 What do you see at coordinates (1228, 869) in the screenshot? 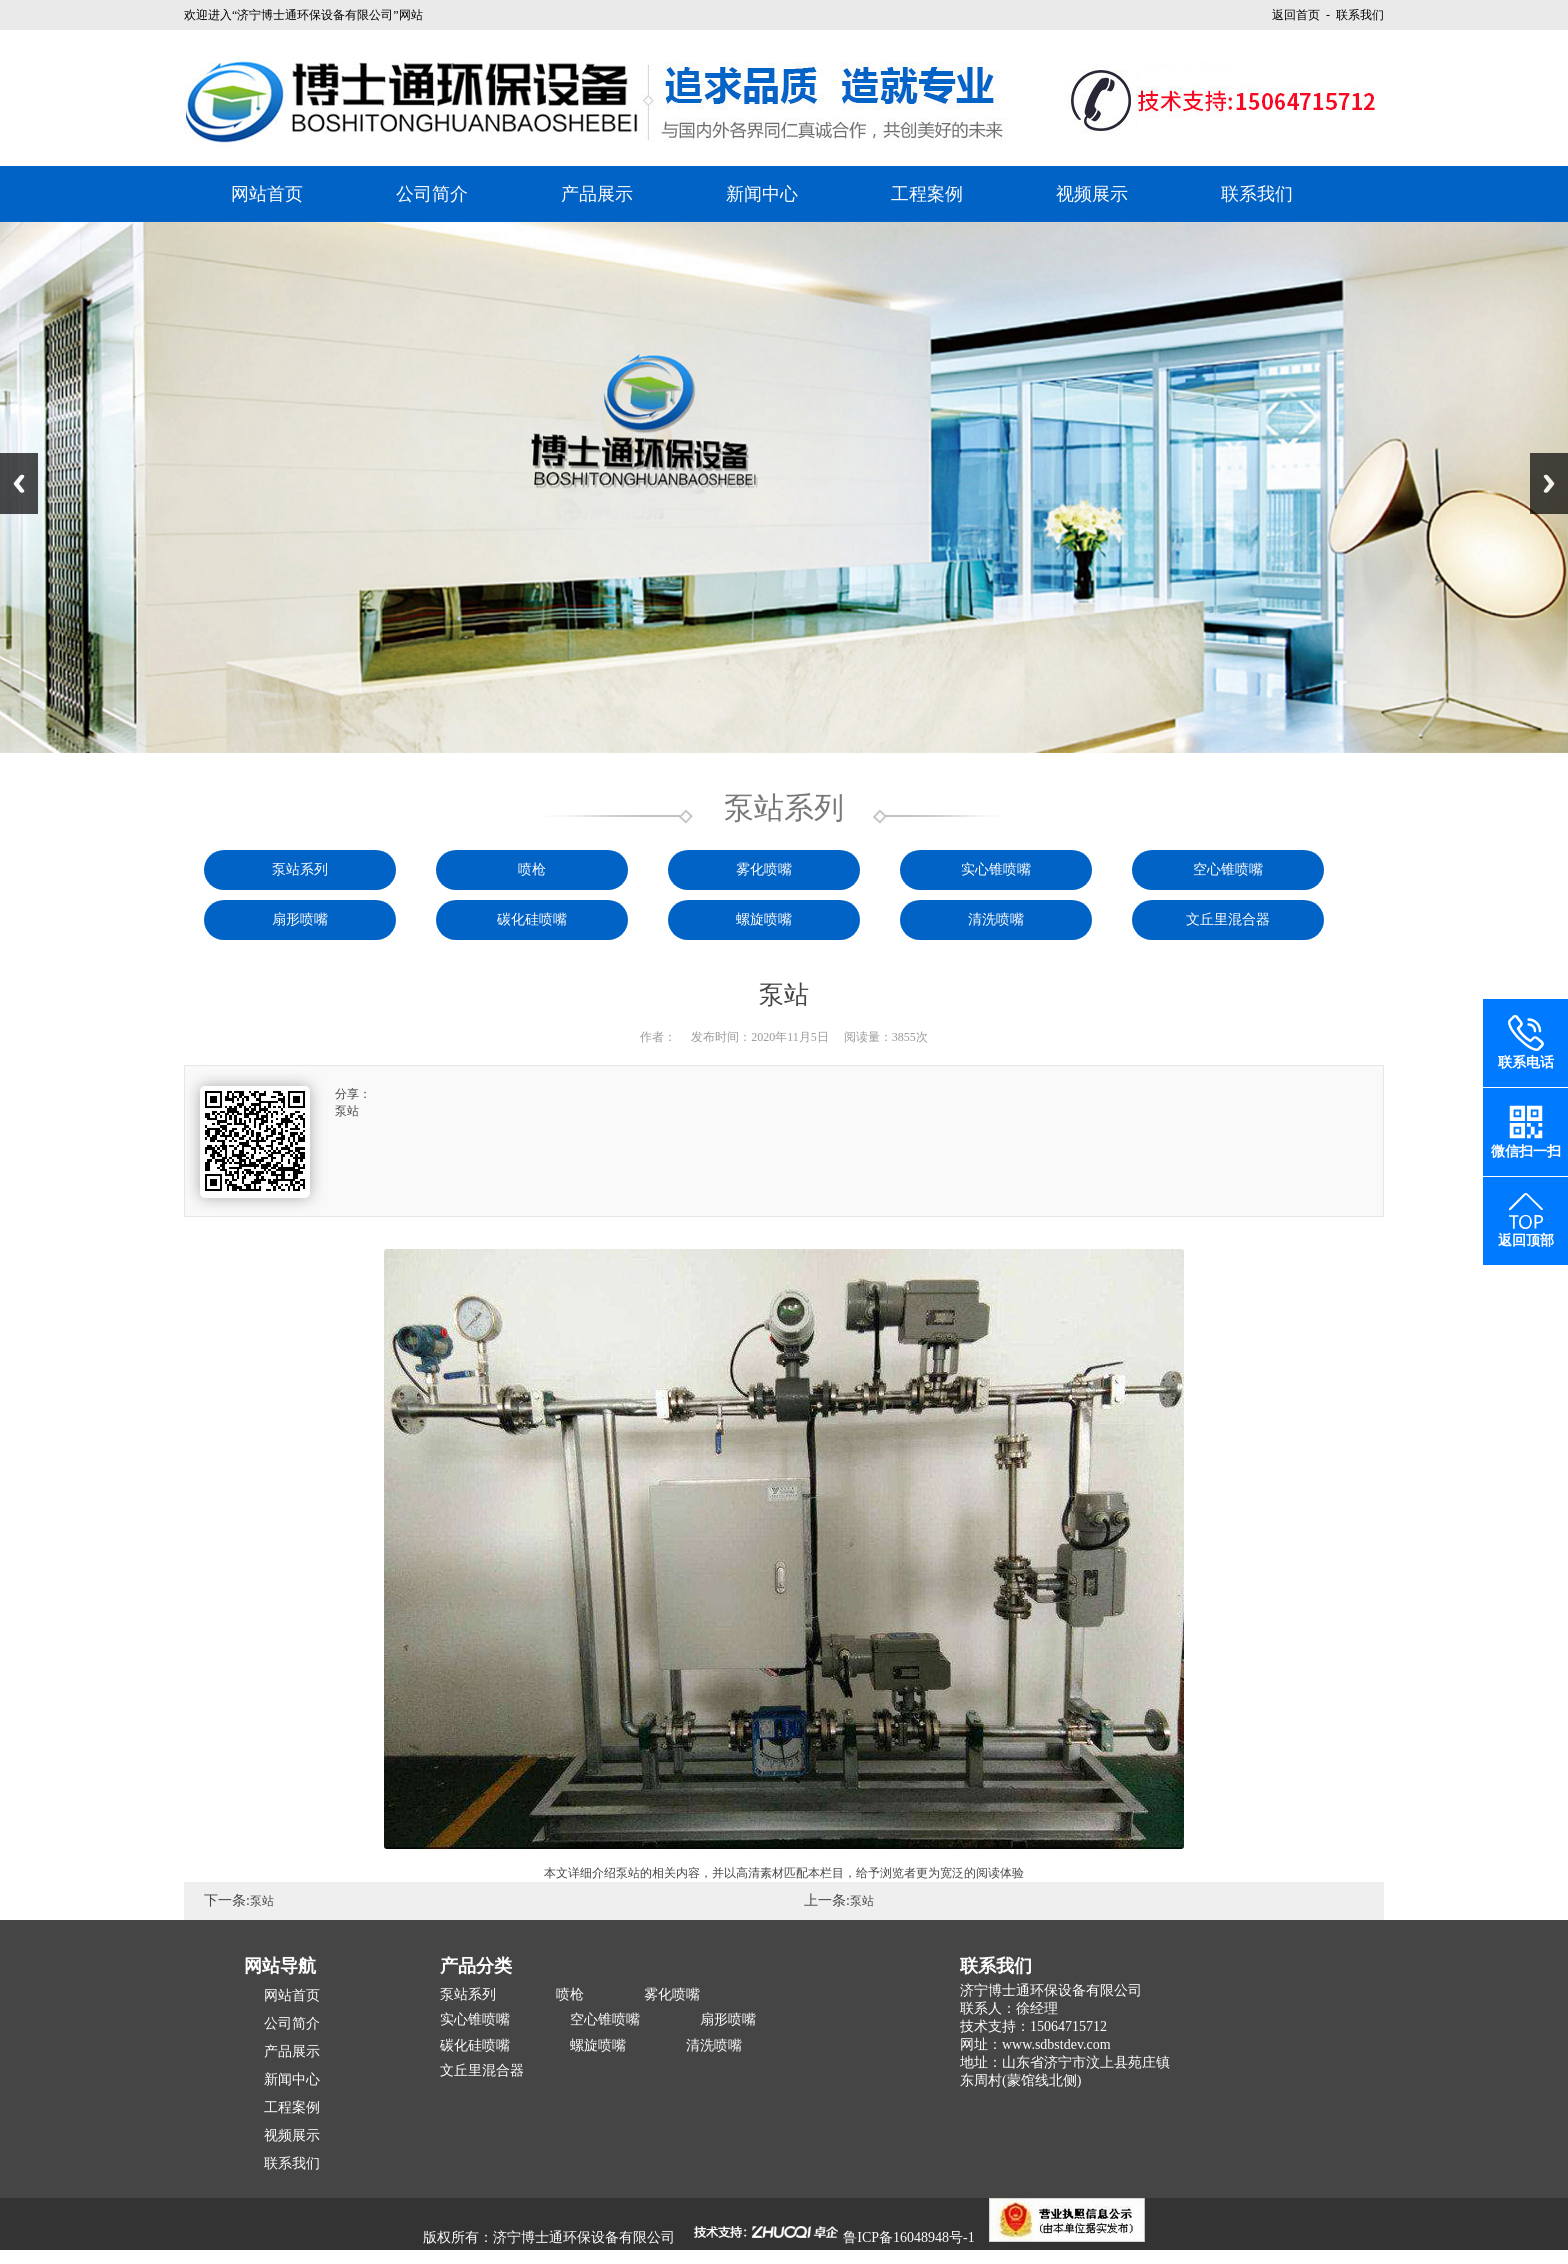
I see `空心锥喷嘴` at bounding box center [1228, 869].